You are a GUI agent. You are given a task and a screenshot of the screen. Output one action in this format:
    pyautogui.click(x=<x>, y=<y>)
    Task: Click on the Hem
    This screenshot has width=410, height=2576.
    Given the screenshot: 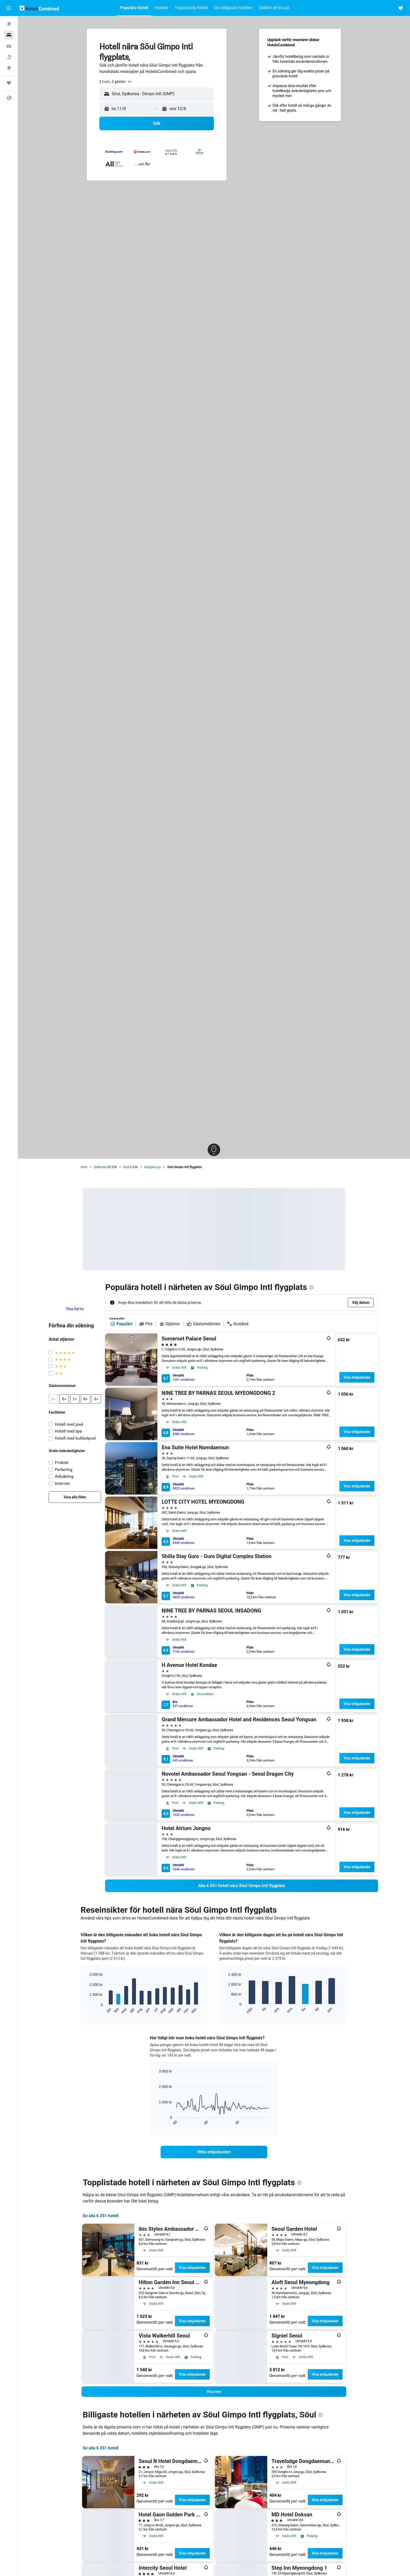 What is the action you would take?
    pyautogui.click(x=84, y=1167)
    